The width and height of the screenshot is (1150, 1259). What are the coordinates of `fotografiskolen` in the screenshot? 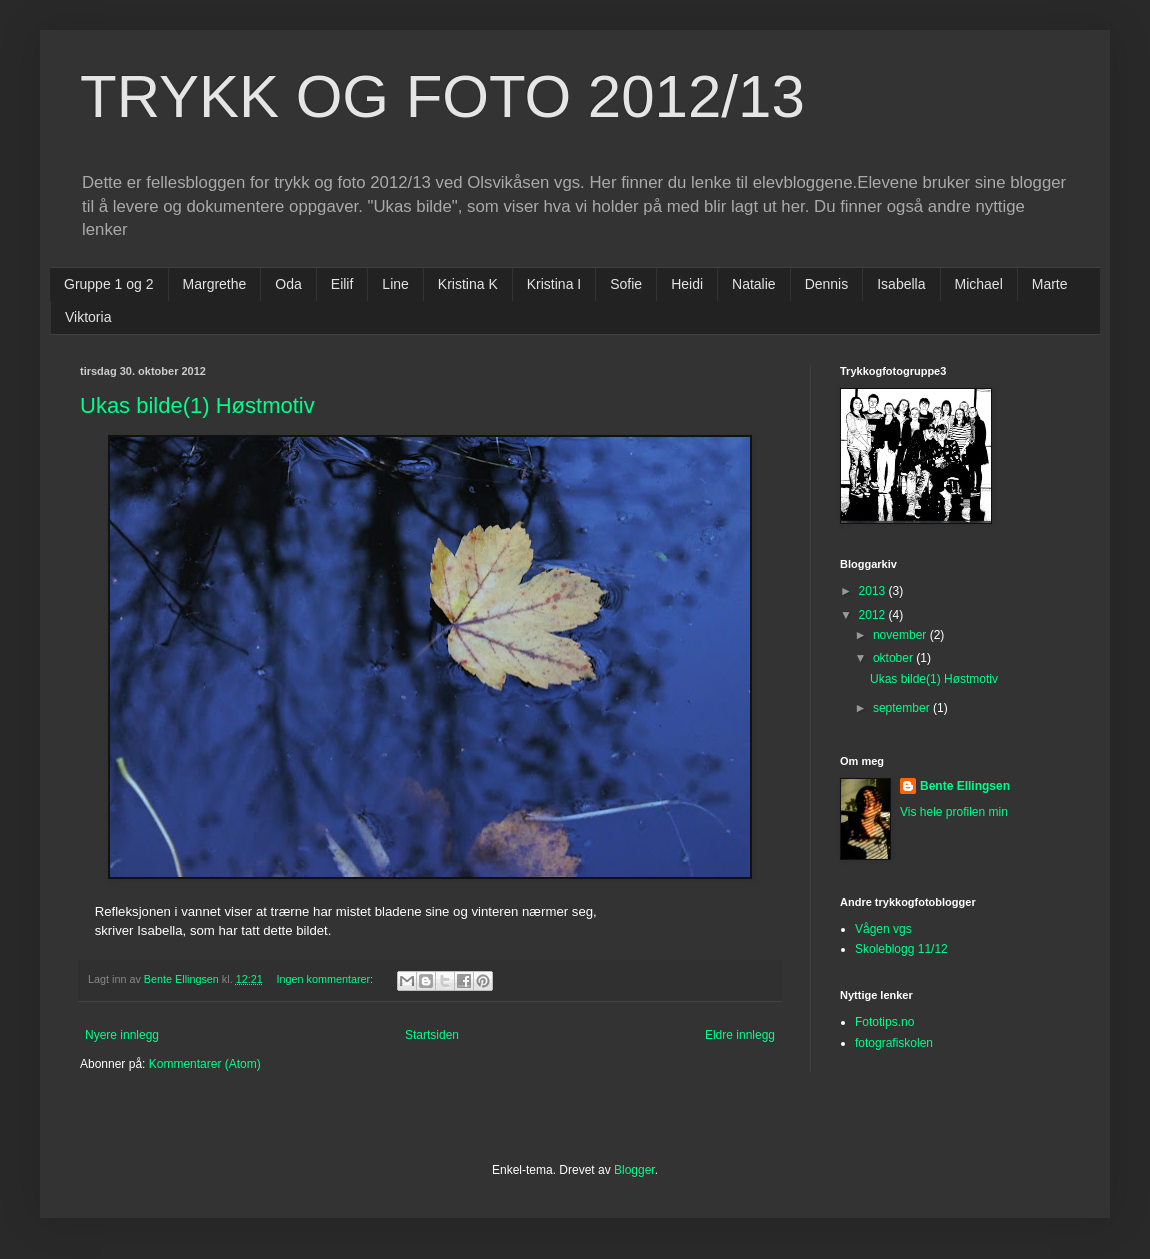 It's located at (894, 1043).